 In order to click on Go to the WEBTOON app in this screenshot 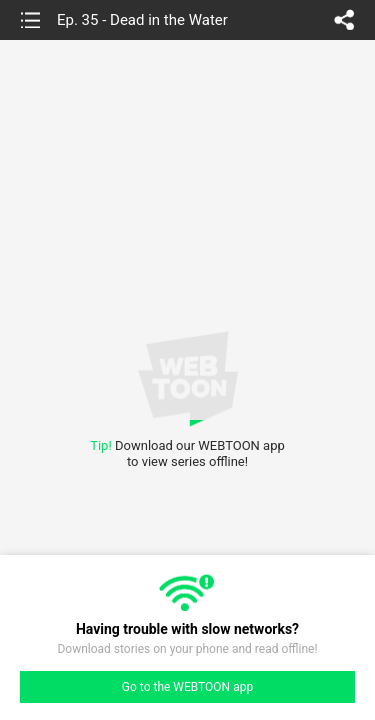, I will do `click(187, 687)`.